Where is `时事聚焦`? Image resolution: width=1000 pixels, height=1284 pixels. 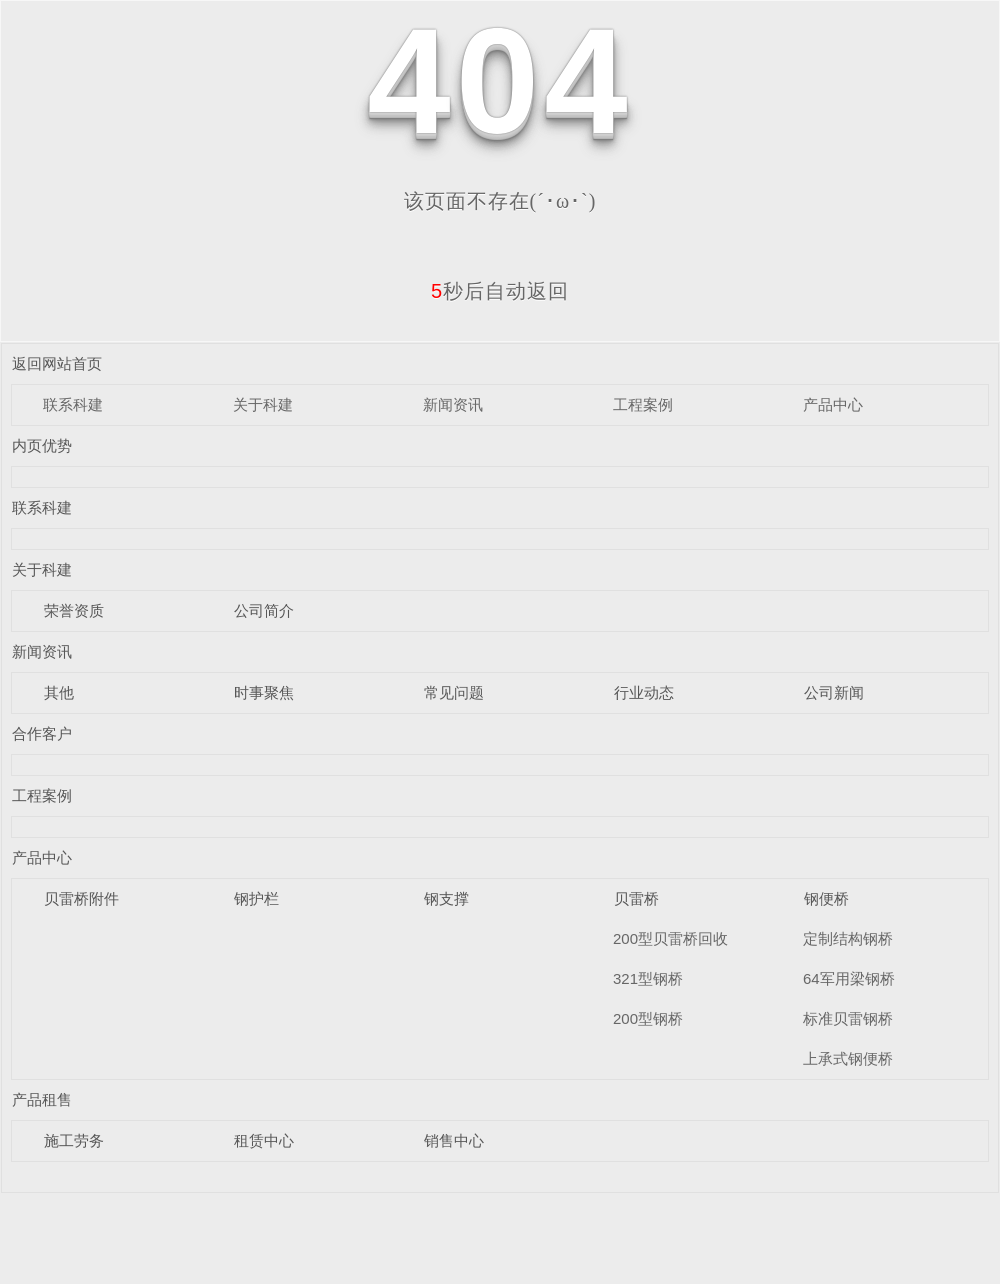 时事聚焦 is located at coordinates (264, 692).